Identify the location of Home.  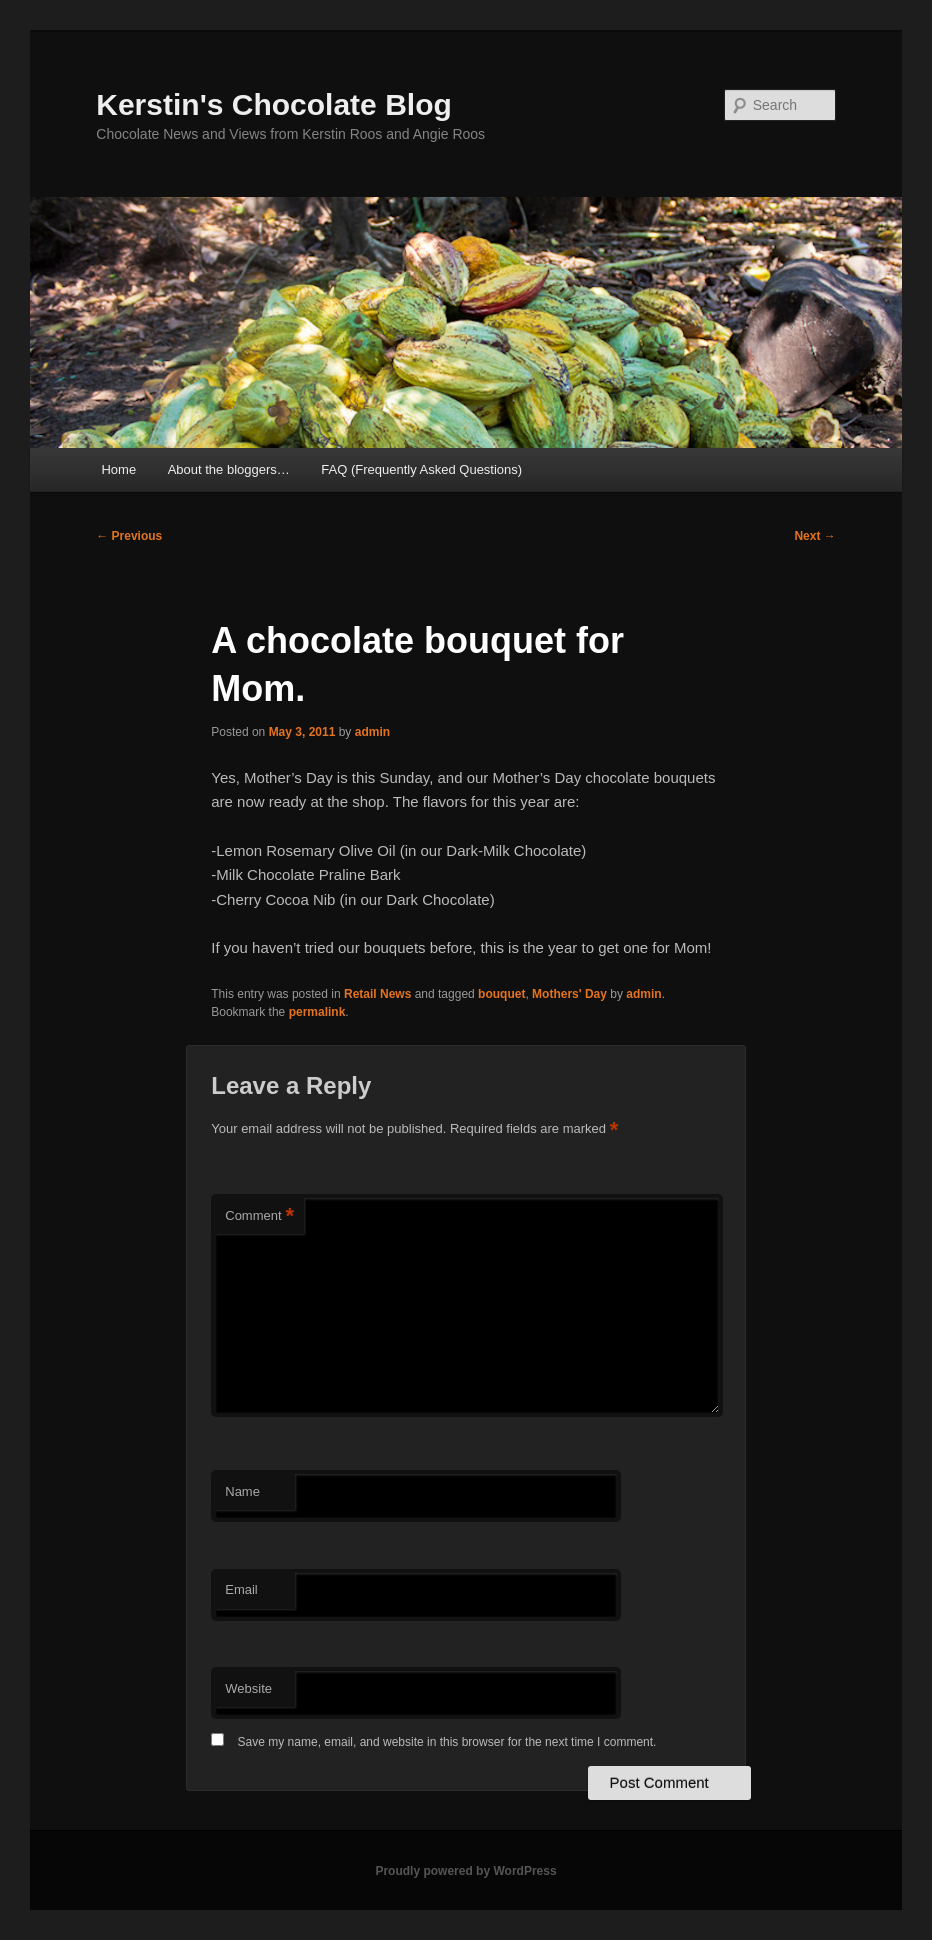
(118, 469).